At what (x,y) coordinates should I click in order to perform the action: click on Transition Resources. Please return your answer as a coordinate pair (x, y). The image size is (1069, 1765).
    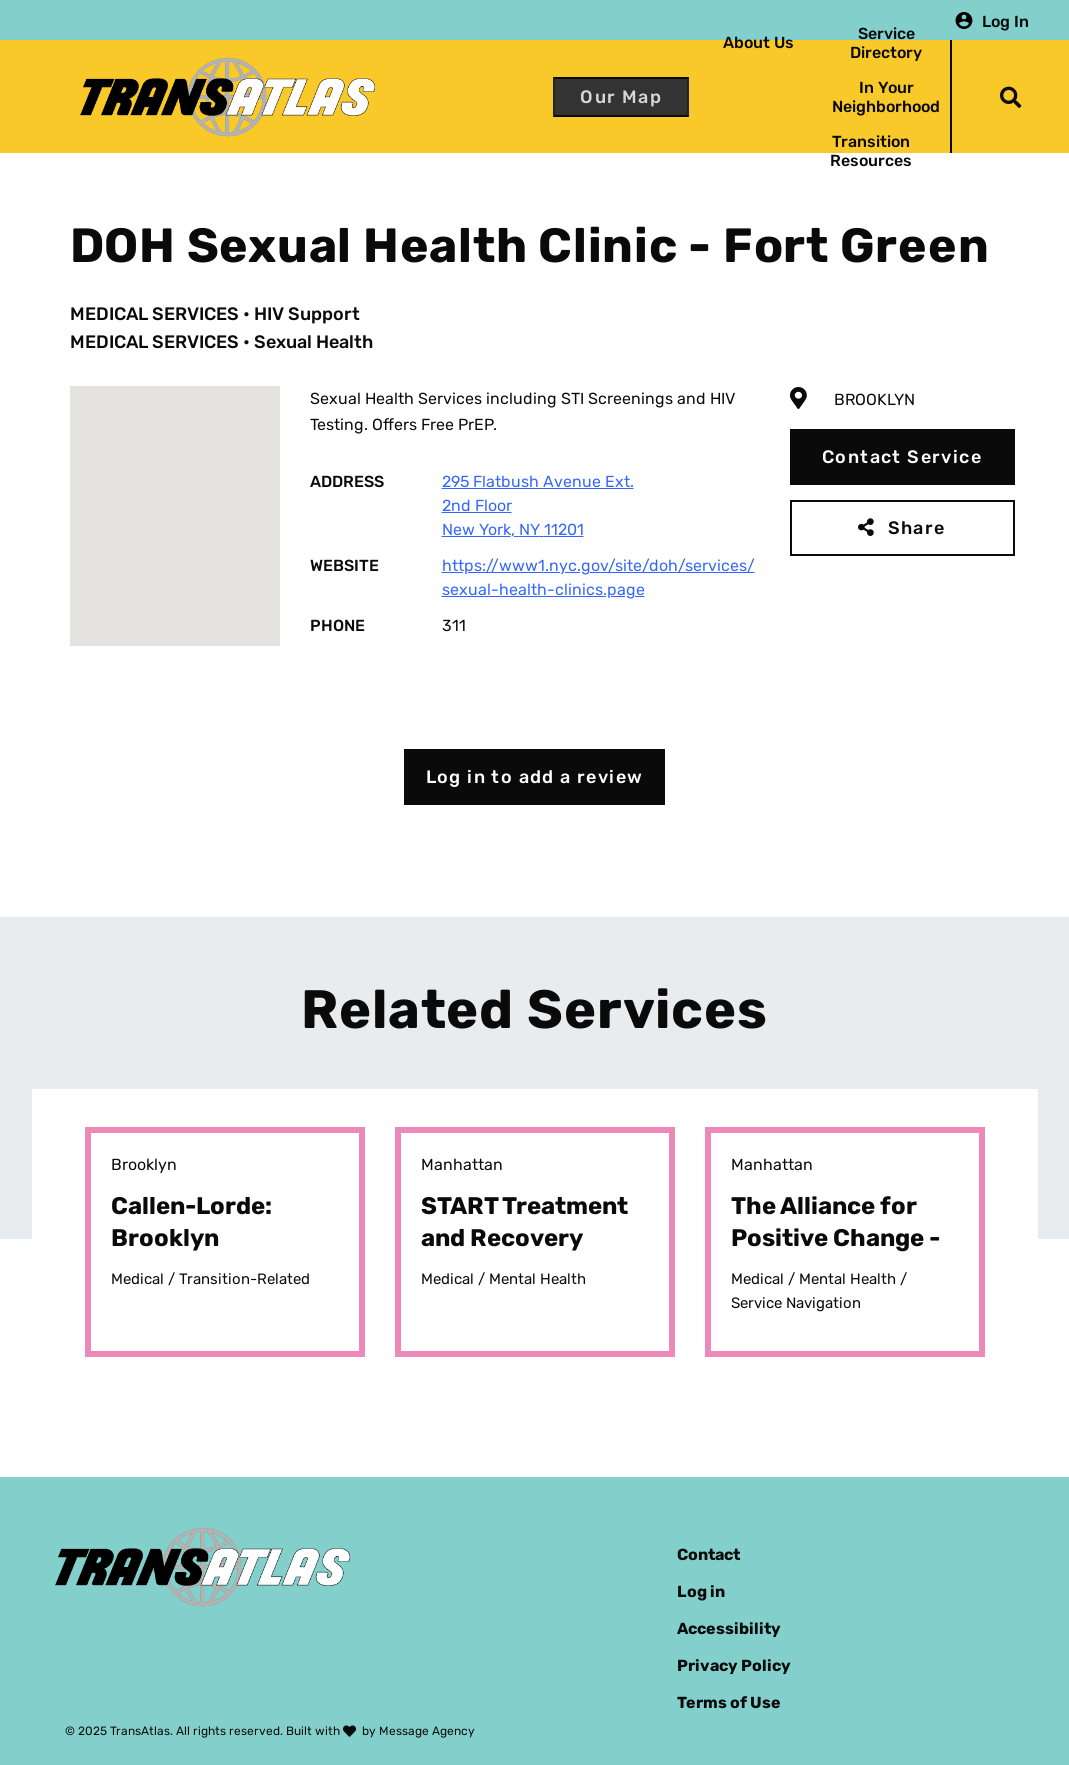
    Looking at the image, I should click on (871, 151).